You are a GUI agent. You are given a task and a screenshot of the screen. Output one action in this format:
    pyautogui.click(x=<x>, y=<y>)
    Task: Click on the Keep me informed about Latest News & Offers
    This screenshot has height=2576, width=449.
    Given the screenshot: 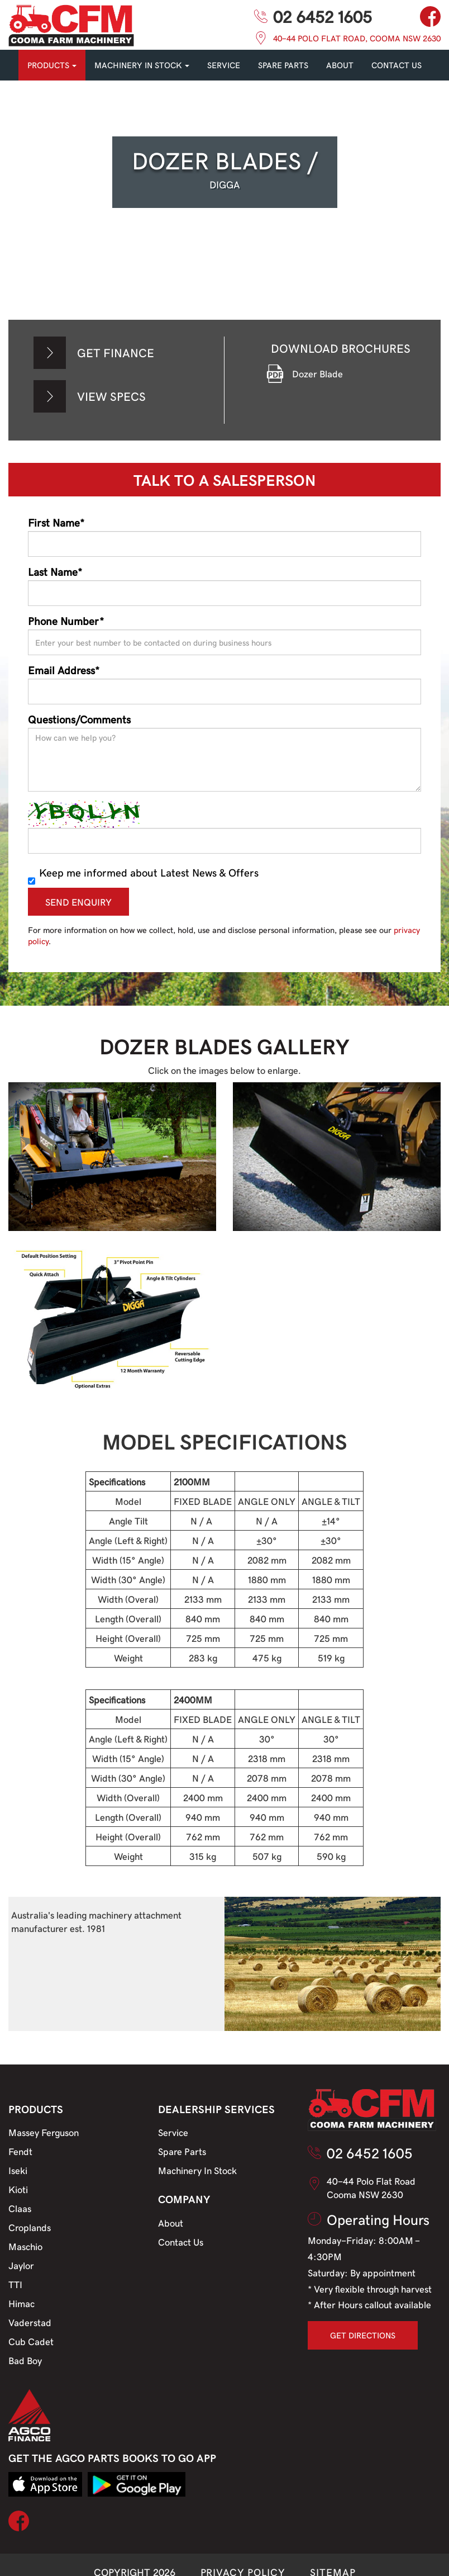 What is the action you would take?
    pyautogui.click(x=143, y=872)
    